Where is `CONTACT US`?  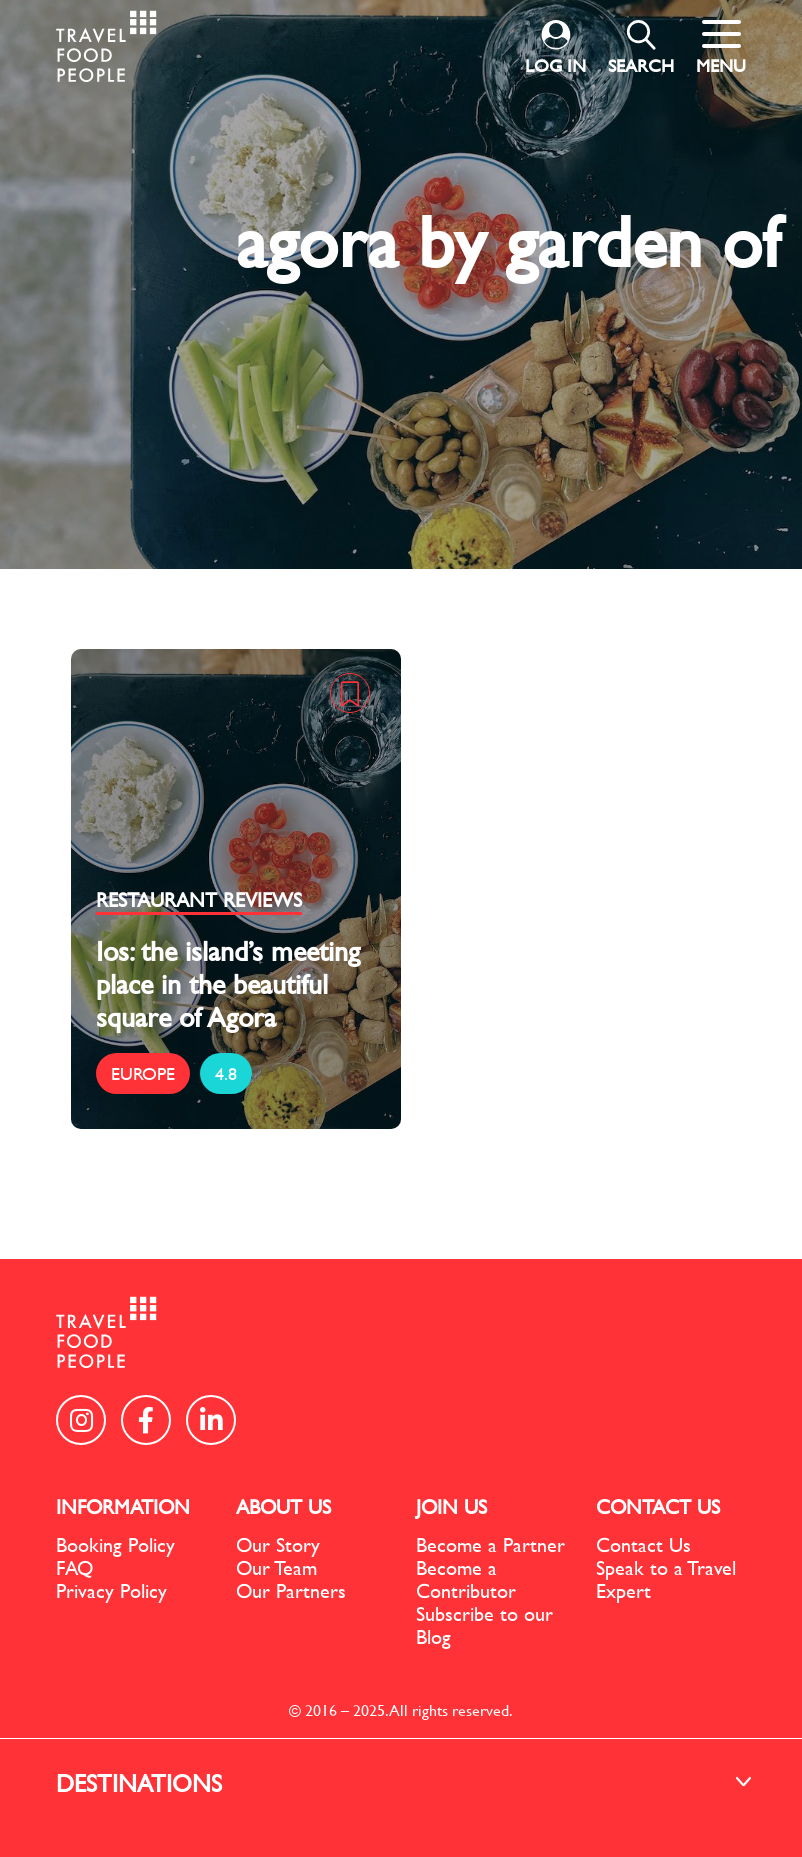 CONTACT US is located at coordinates (658, 1506).